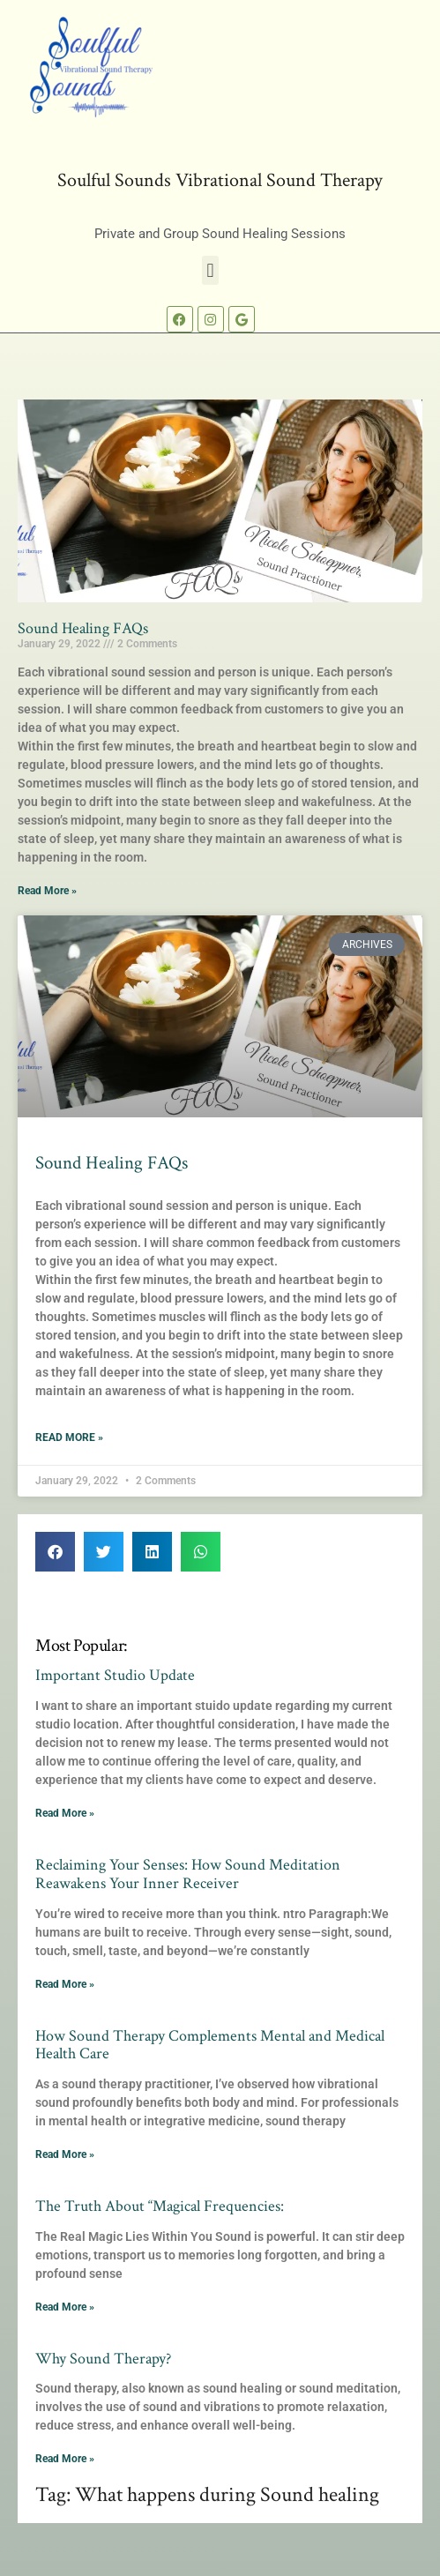  I want to click on Important Studio Update, so click(115, 1675).